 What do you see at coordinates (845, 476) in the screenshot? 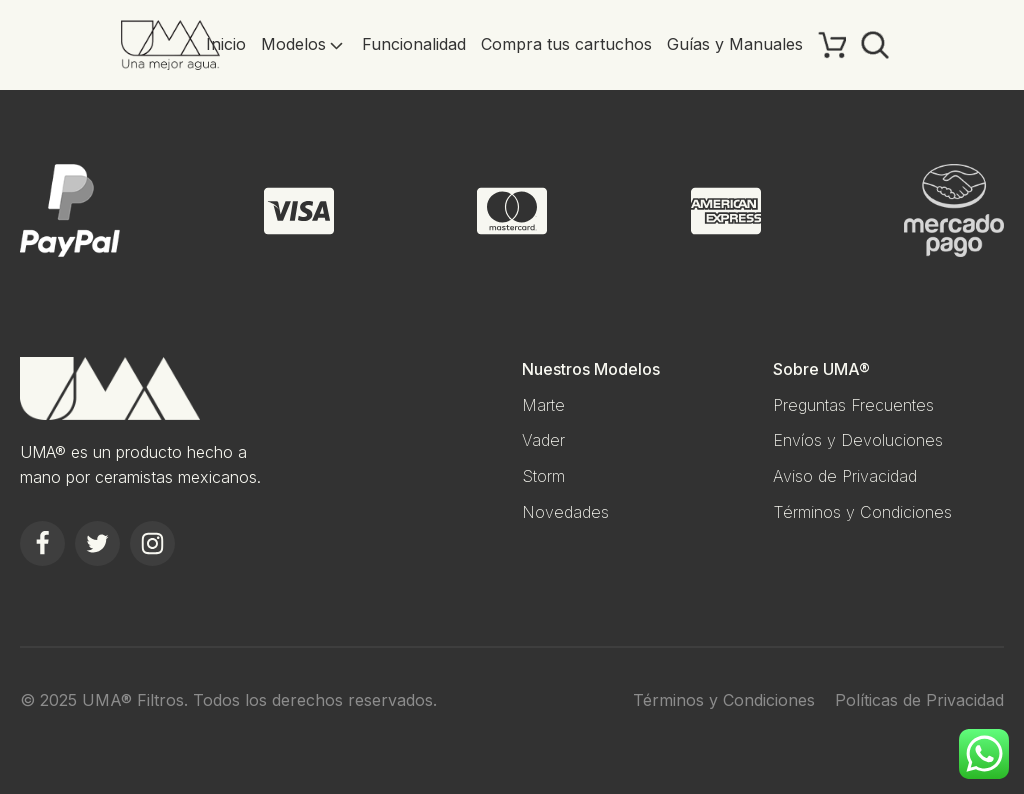
I see `Aviso de Privacidad` at bounding box center [845, 476].